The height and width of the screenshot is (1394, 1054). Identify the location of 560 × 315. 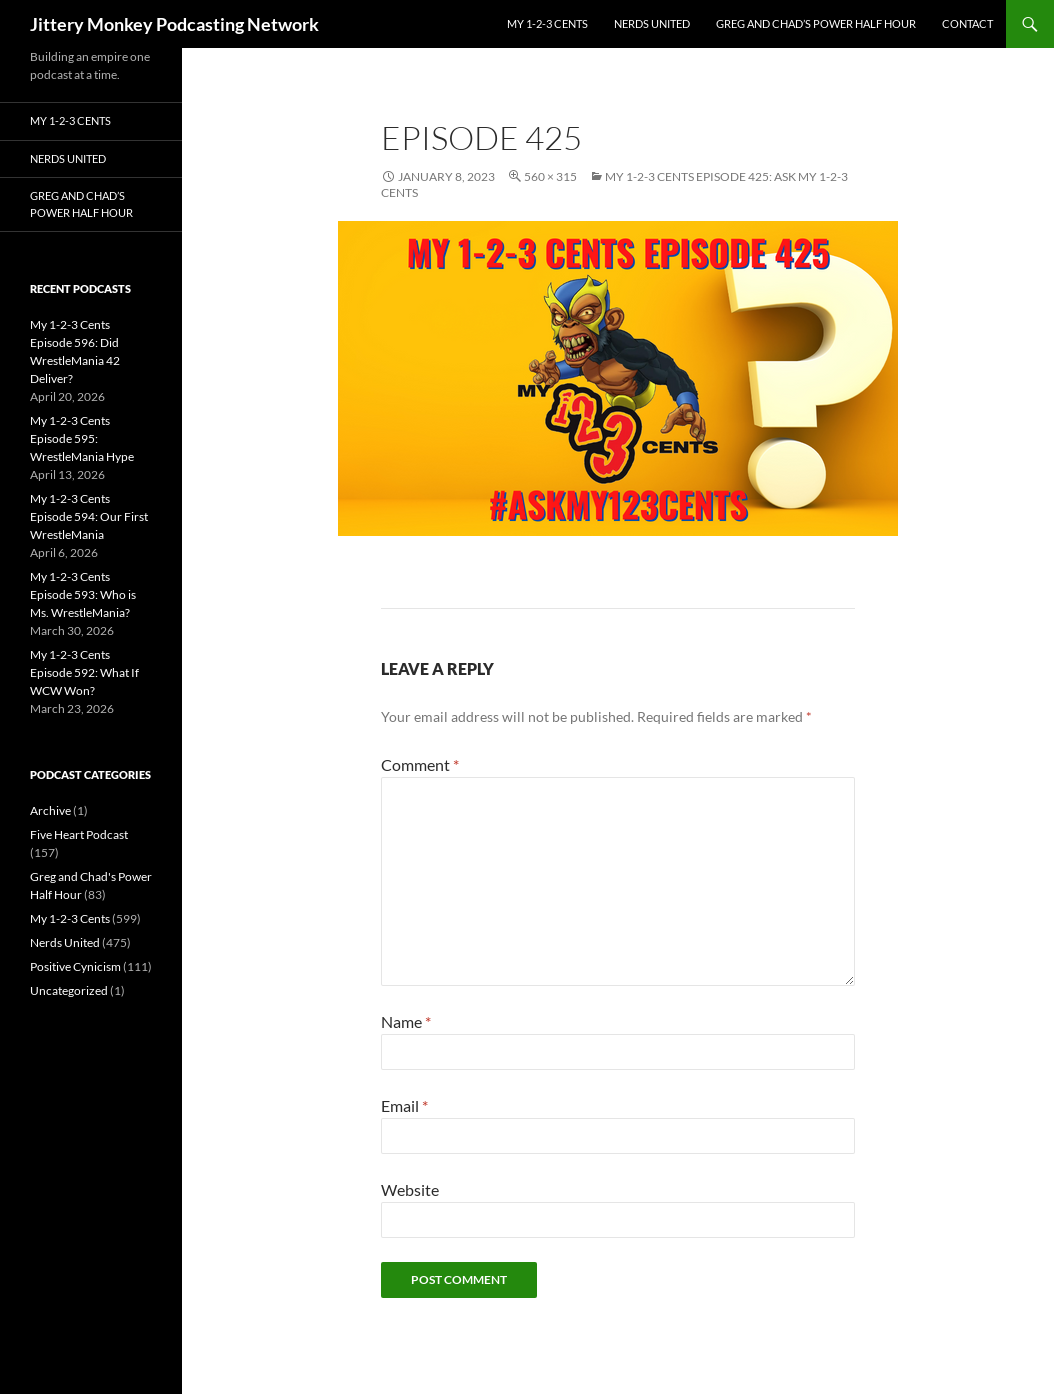
(550, 176).